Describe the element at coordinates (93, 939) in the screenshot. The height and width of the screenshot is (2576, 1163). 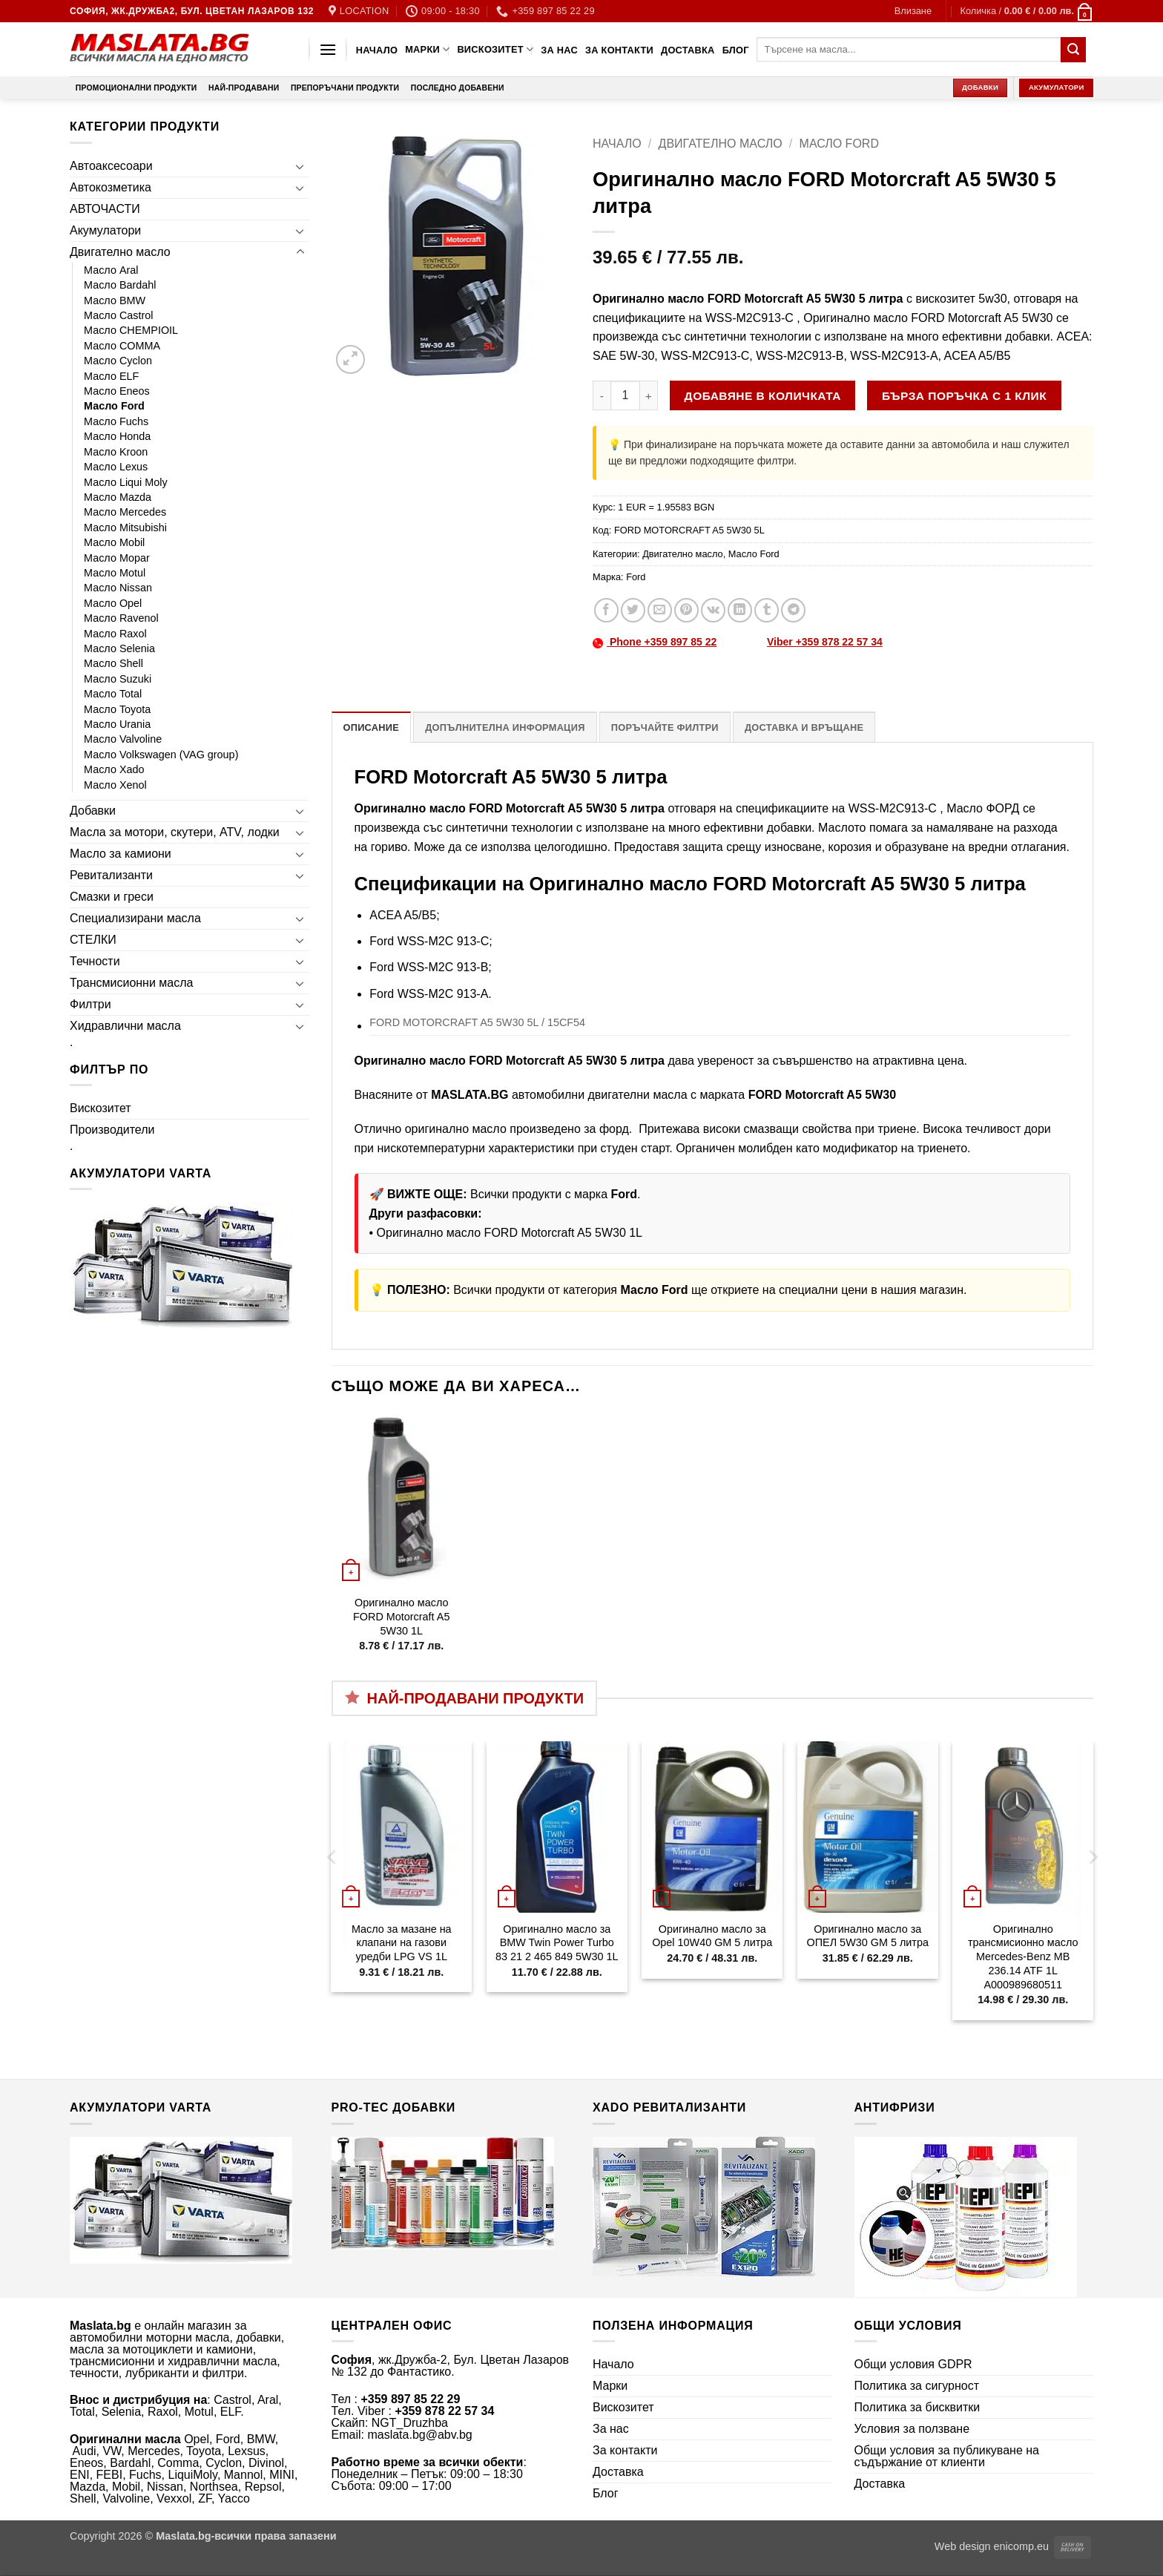
I see `СТЕЛКИ` at that location.